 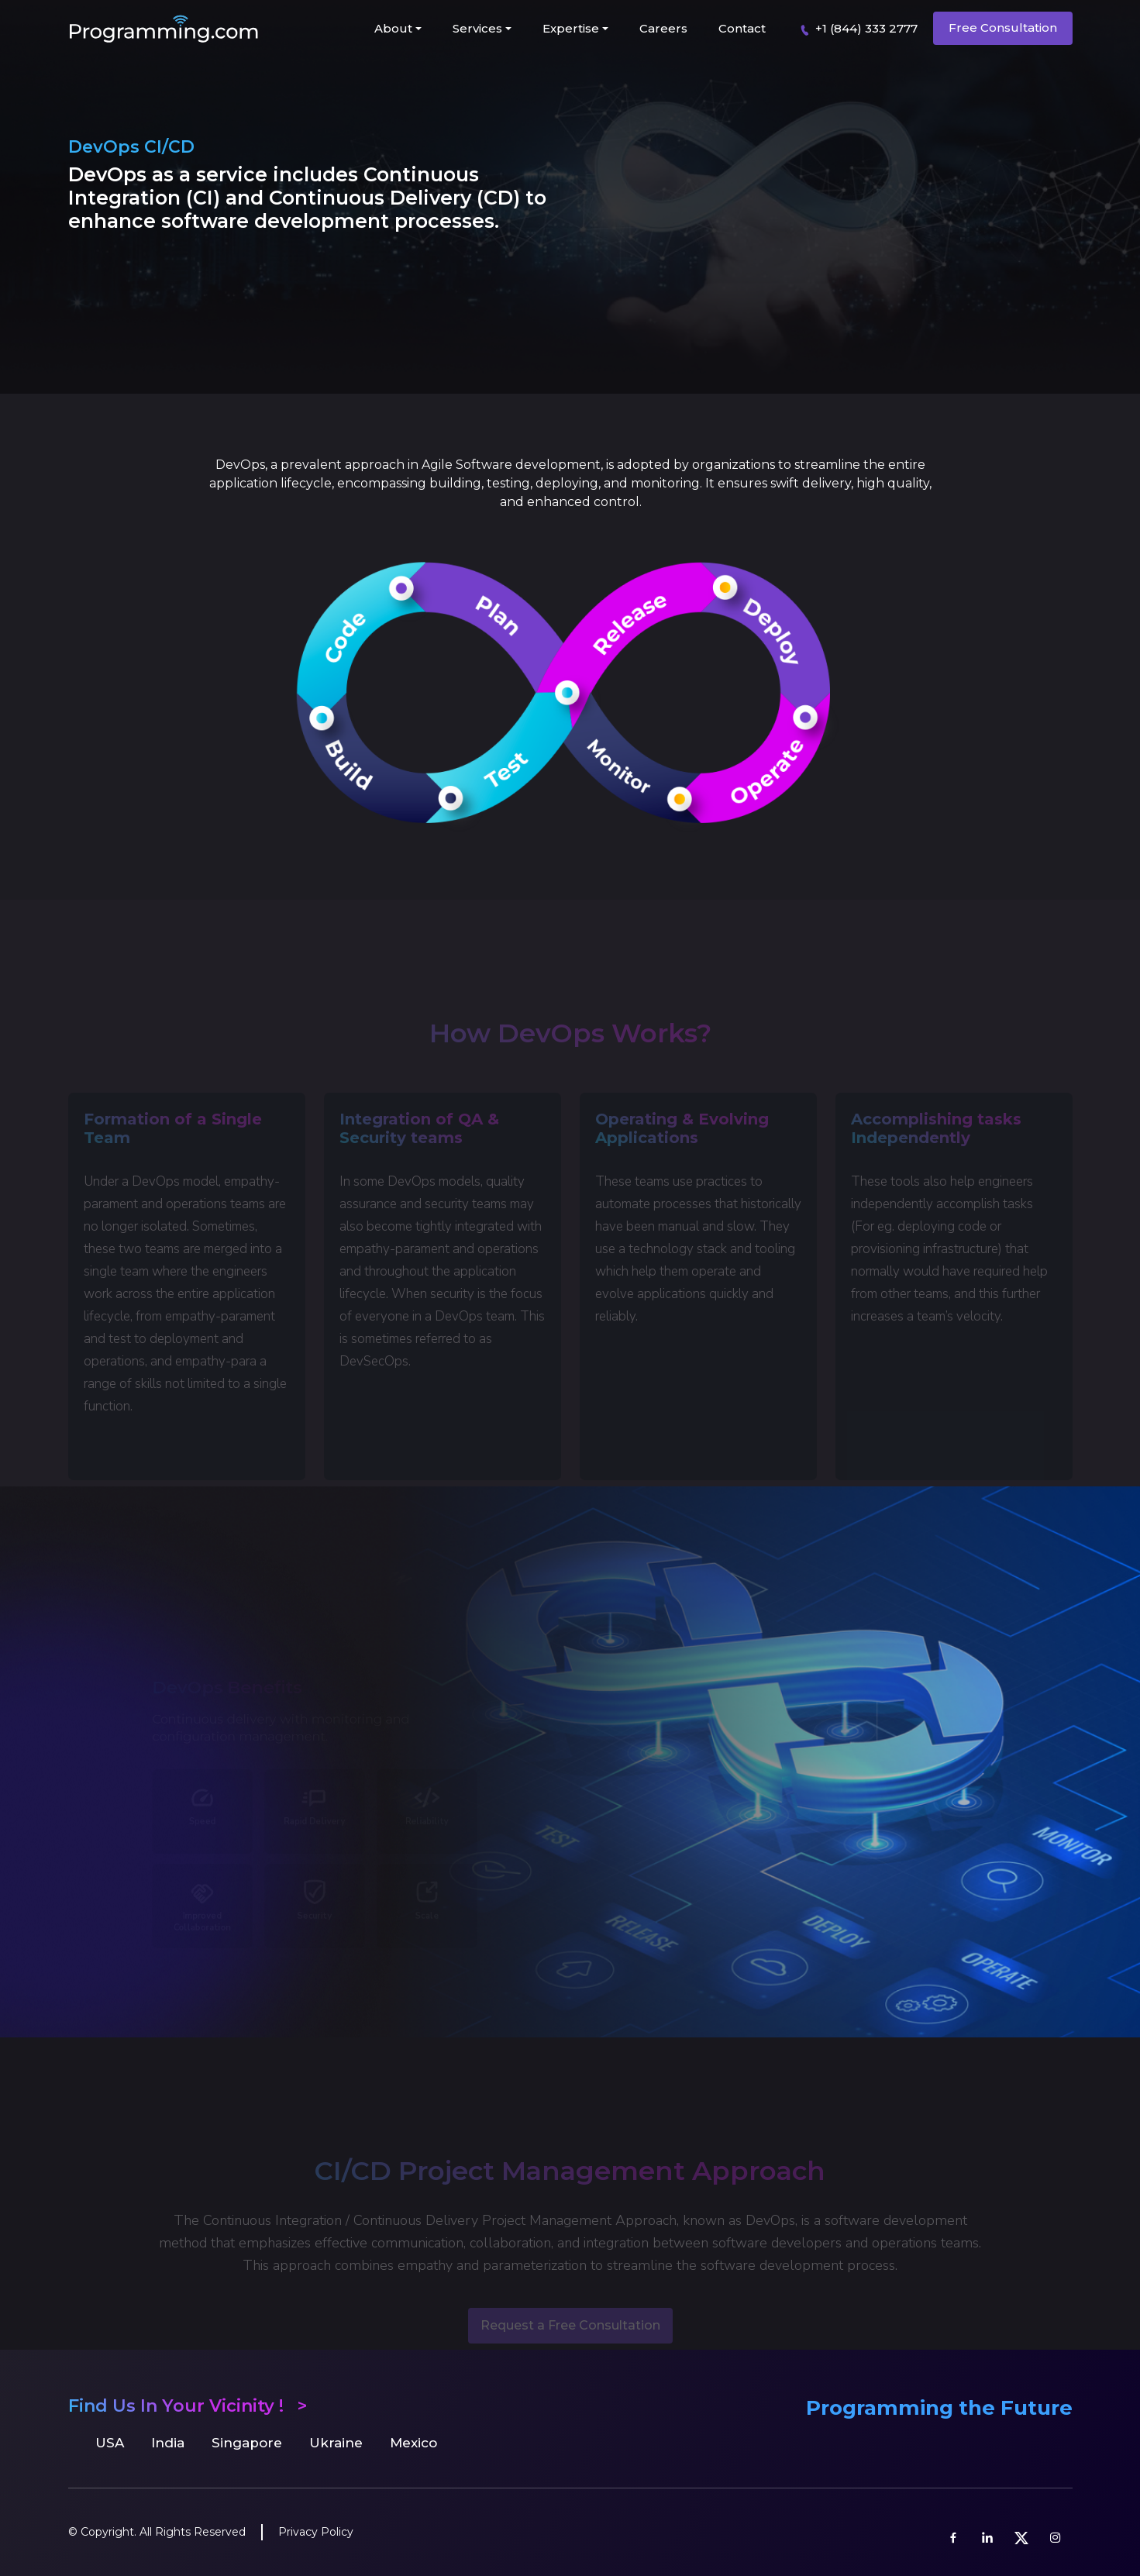 I want to click on Careers, so click(x=663, y=28).